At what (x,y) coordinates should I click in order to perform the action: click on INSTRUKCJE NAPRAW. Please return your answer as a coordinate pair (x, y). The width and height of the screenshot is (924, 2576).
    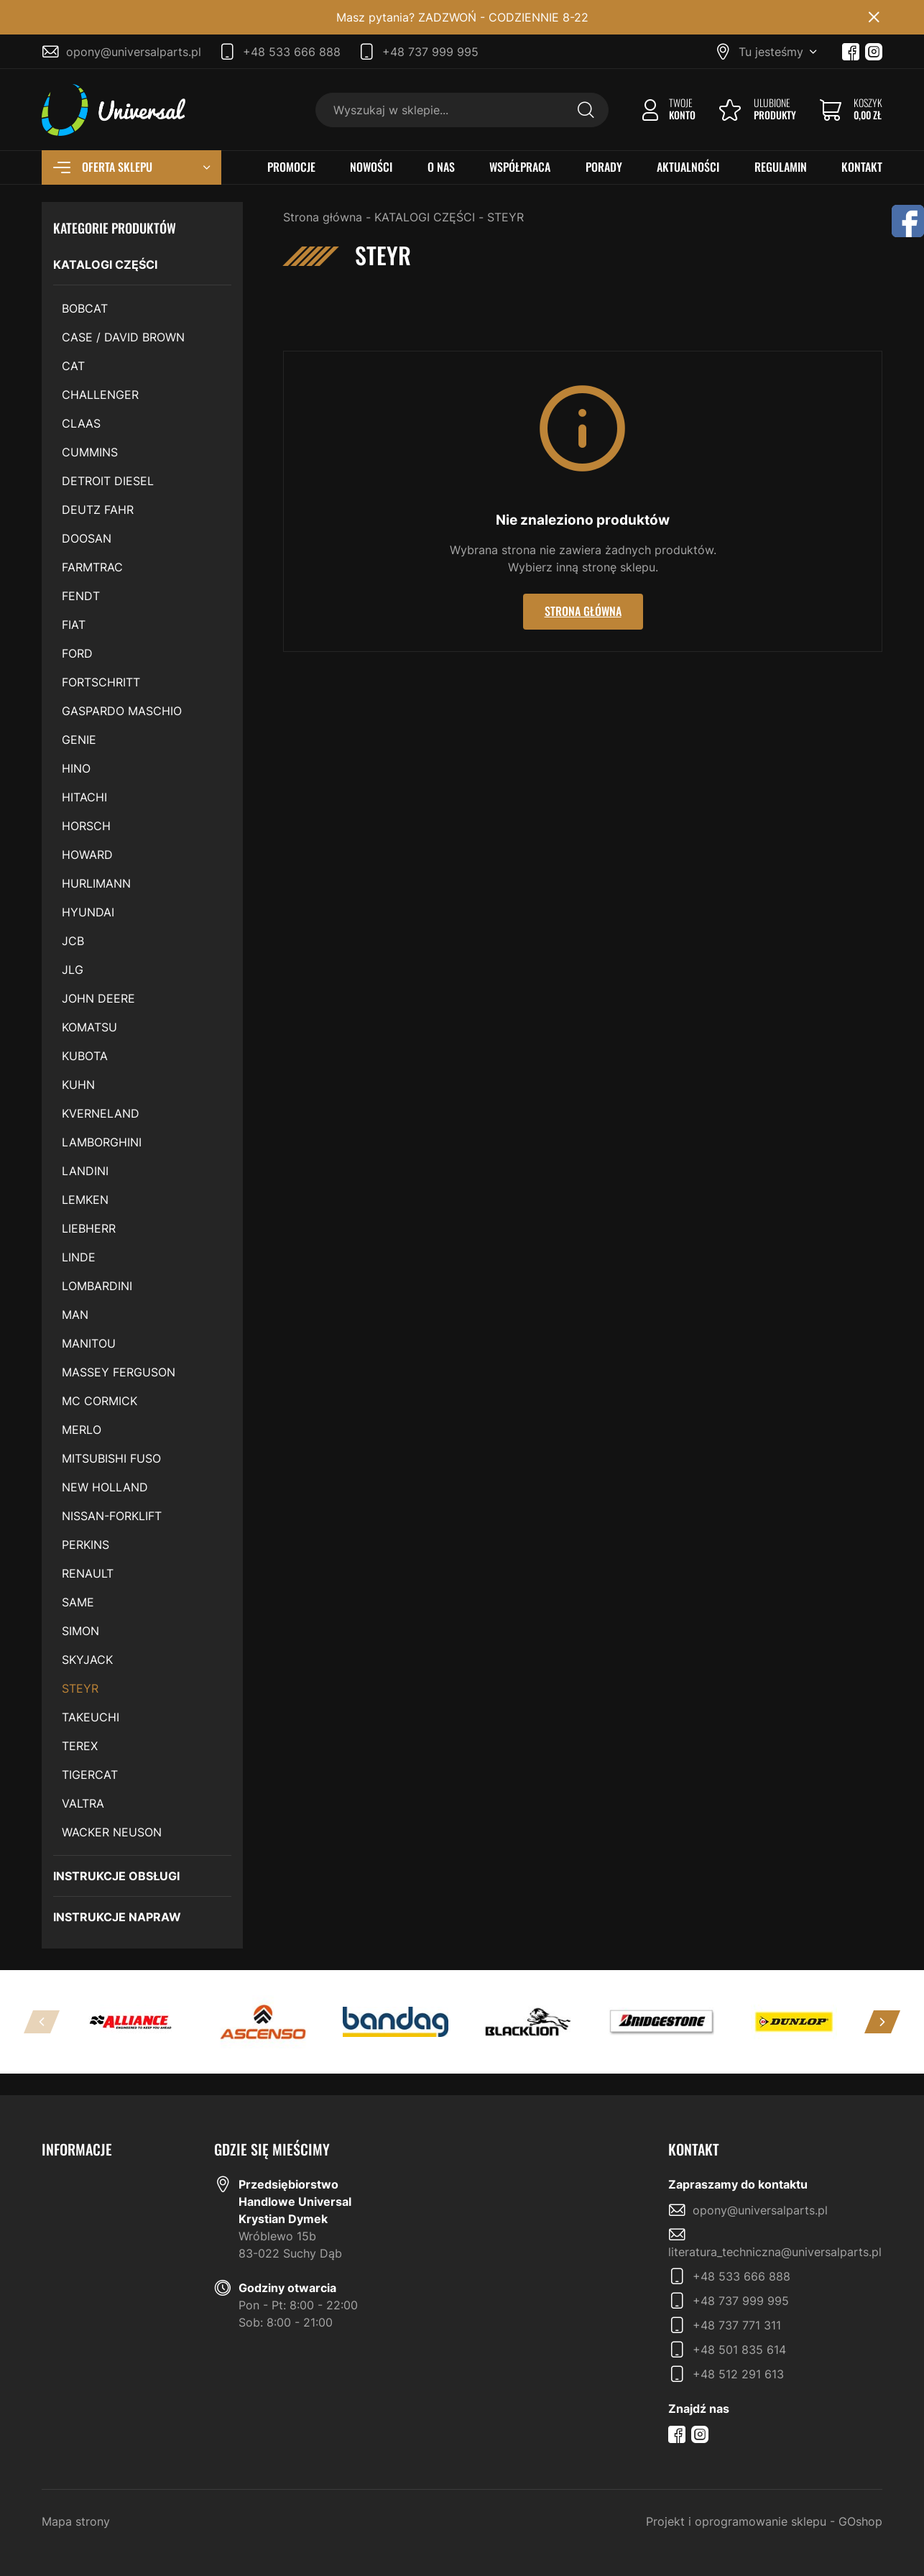
    Looking at the image, I should click on (117, 1917).